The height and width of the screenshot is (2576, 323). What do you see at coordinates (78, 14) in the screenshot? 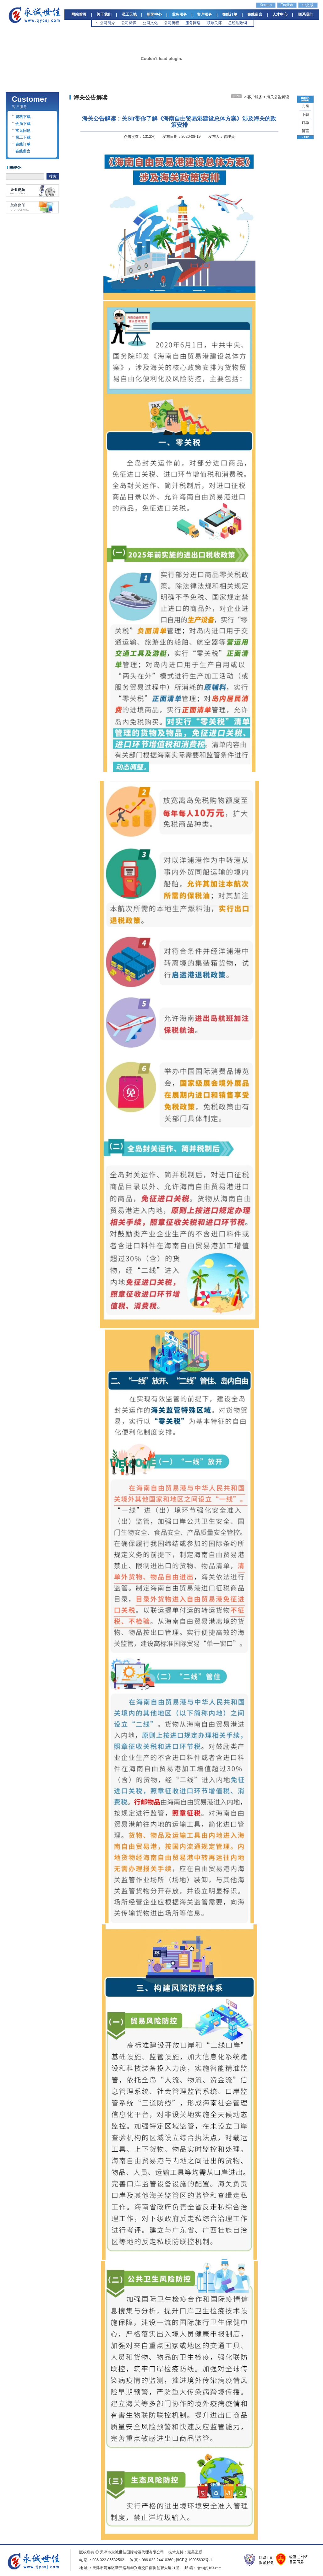
I see `网站首页` at bounding box center [78, 14].